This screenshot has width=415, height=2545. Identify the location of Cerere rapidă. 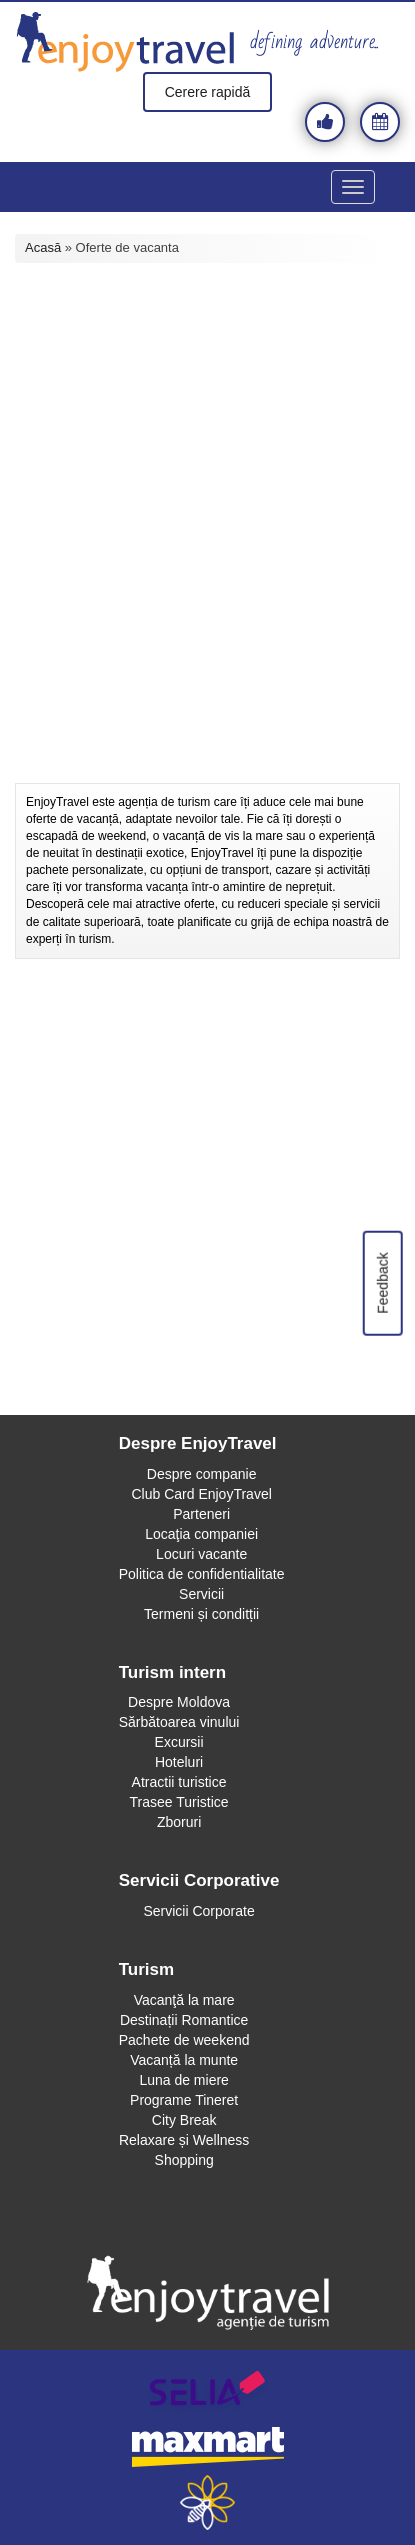
(208, 92).